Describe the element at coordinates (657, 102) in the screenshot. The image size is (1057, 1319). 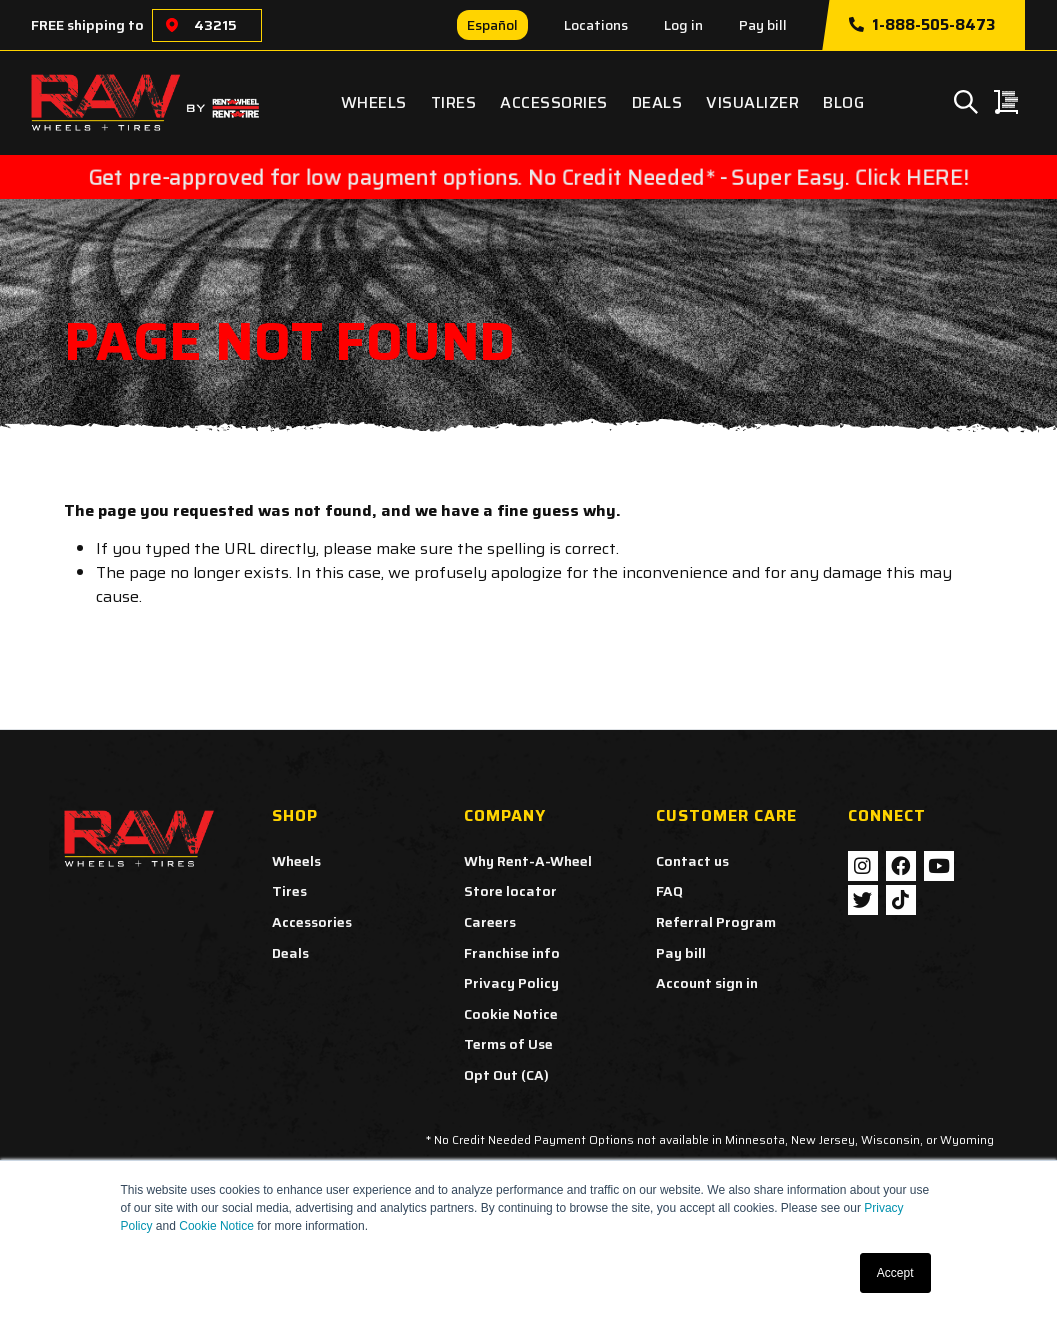
I see `Deals` at that location.